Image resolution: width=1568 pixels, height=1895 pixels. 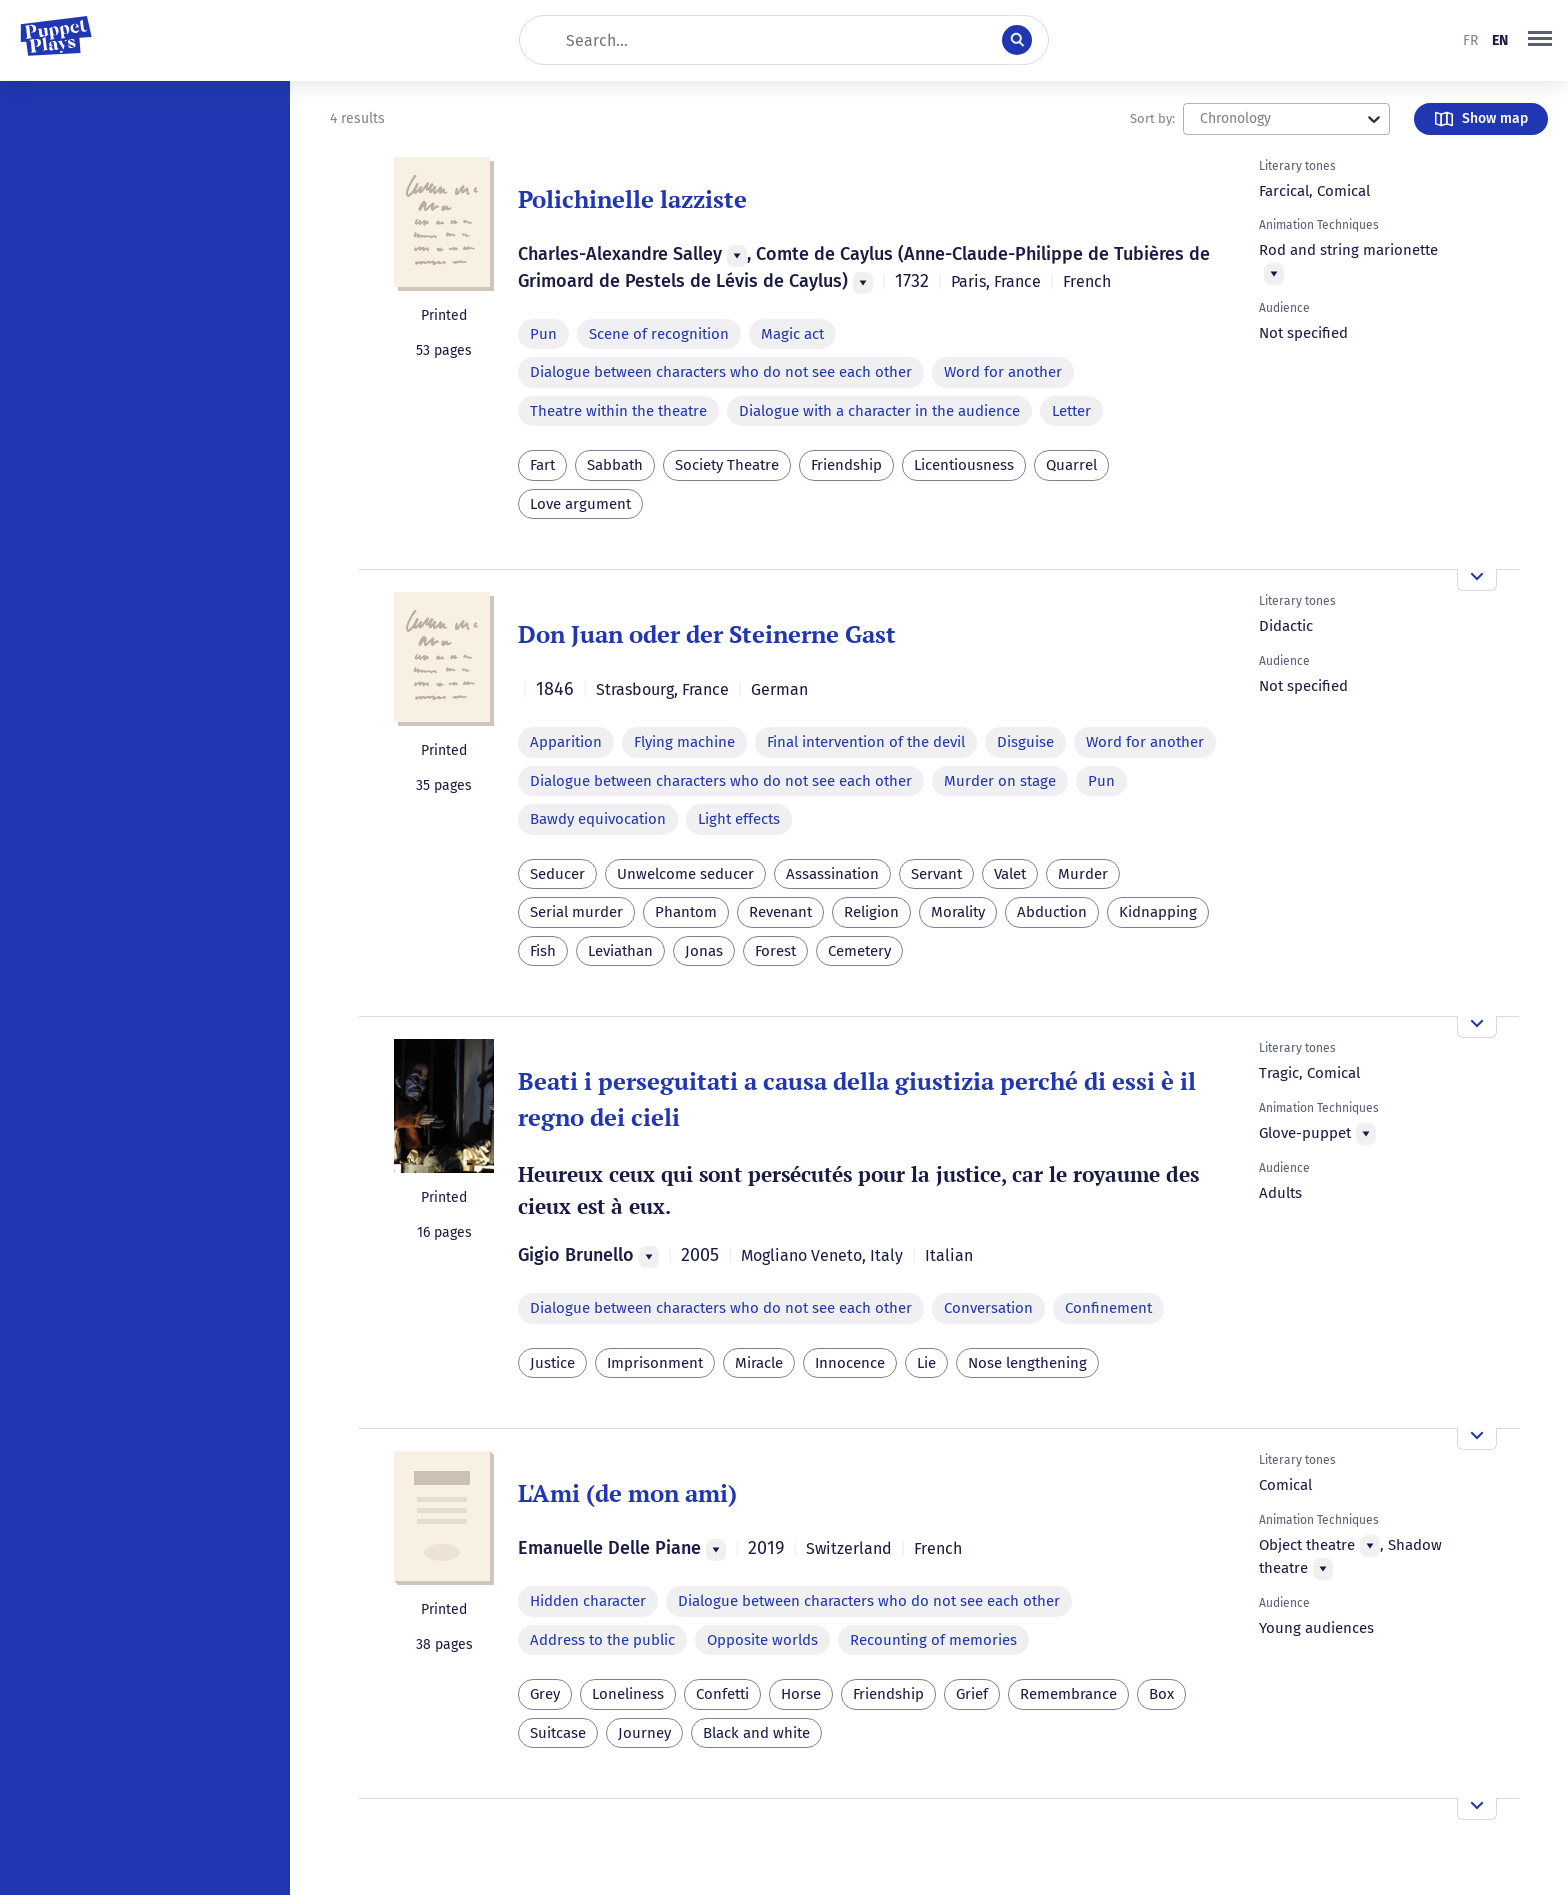 What do you see at coordinates (685, 874) in the screenshot?
I see `Unwelcome seducer` at bounding box center [685, 874].